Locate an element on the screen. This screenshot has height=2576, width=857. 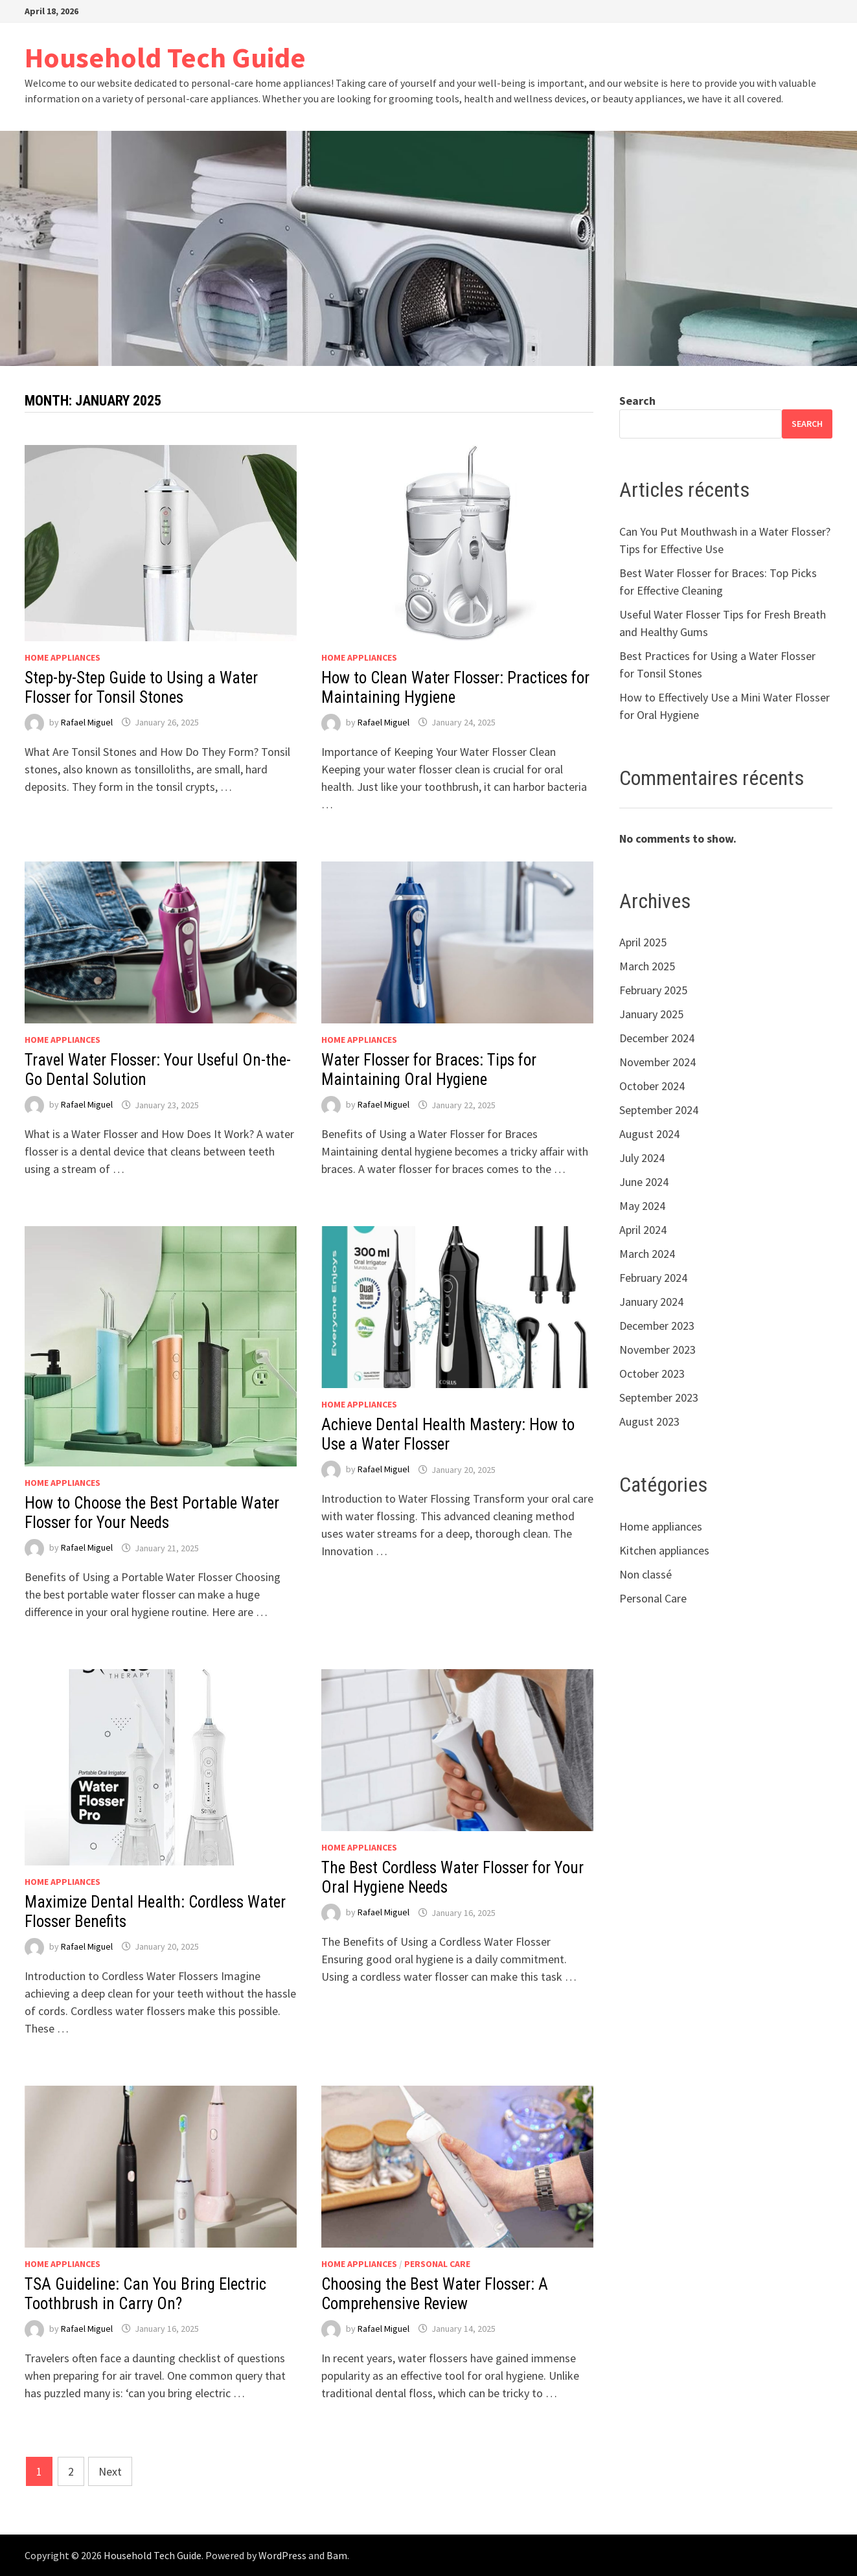
May 2024 is located at coordinates (642, 1205).